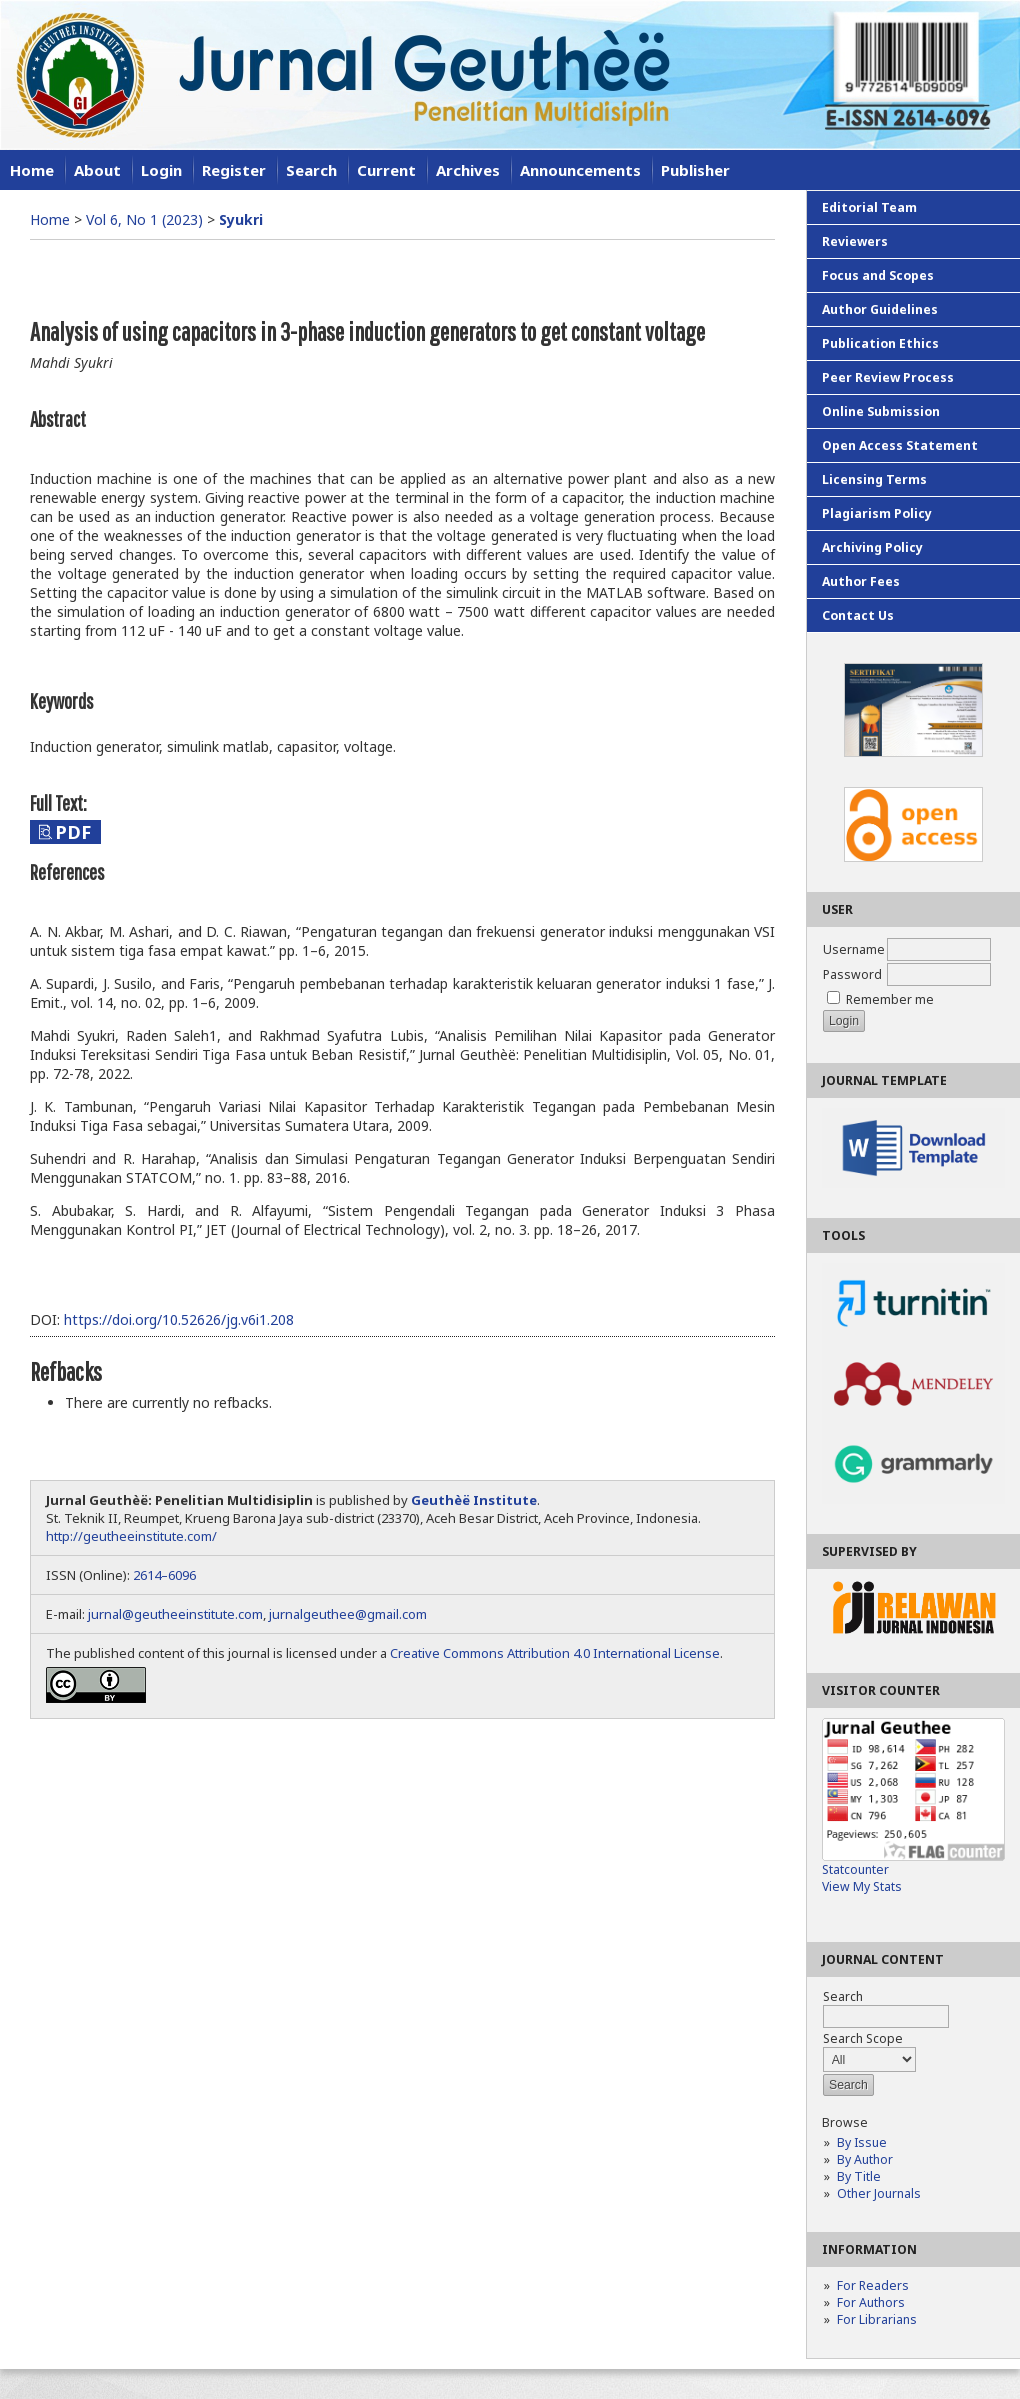 Image resolution: width=1020 pixels, height=2399 pixels. I want to click on Username, so click(854, 949).